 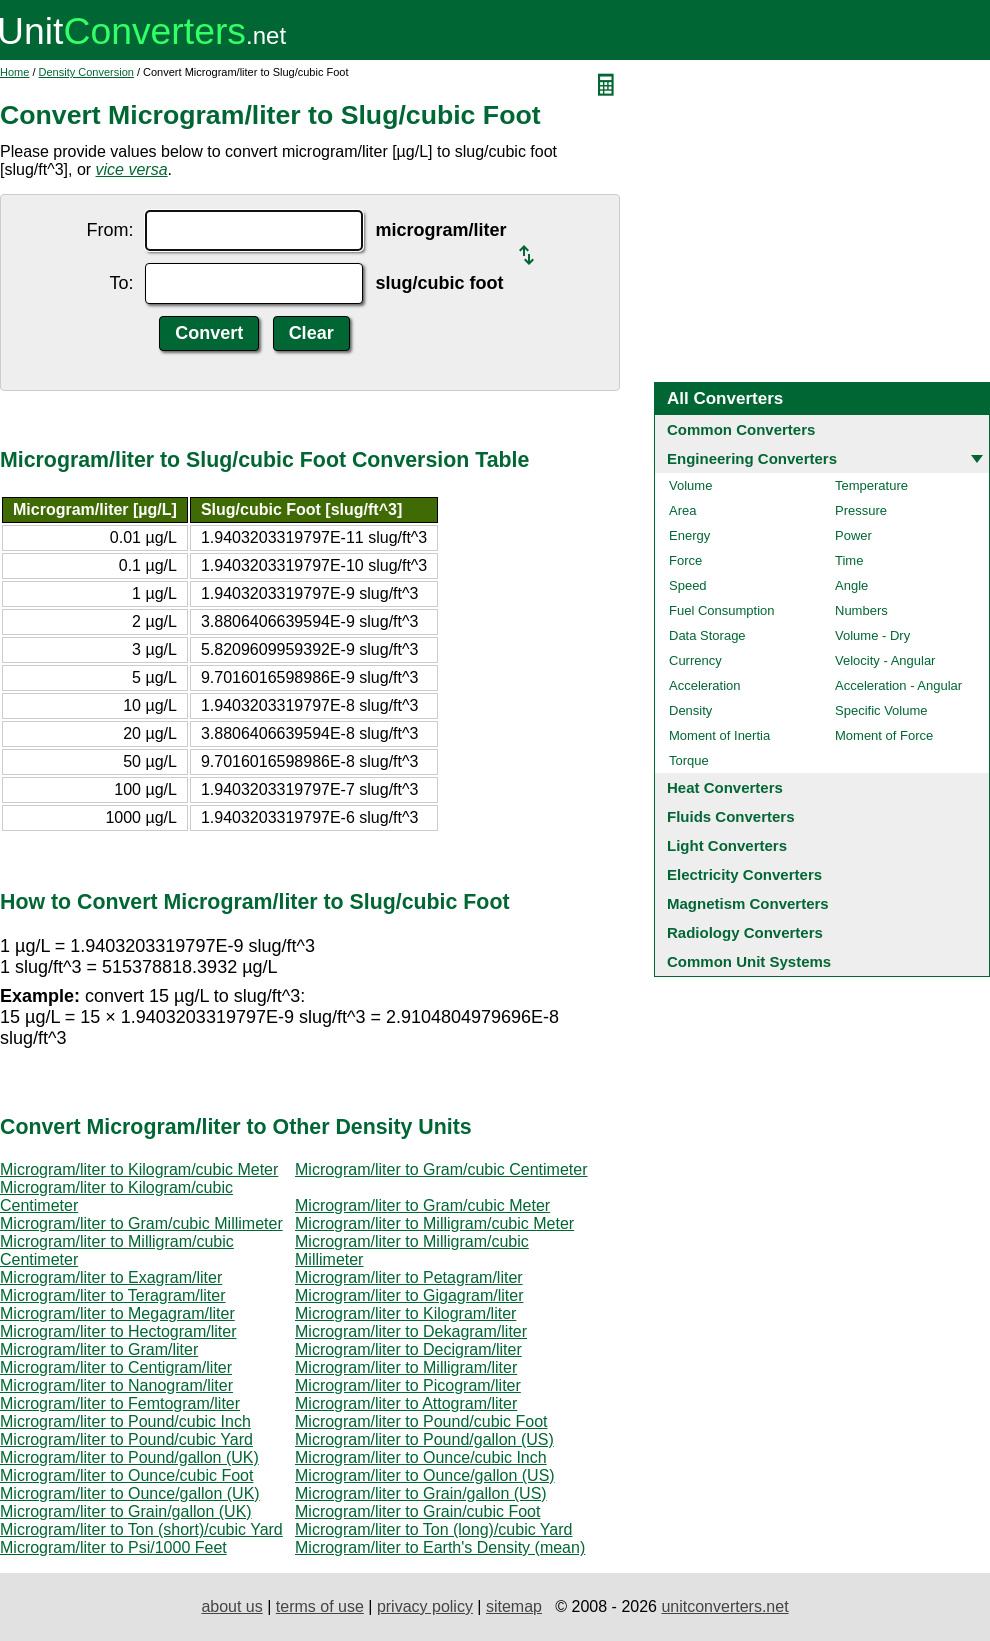 What do you see at coordinates (705, 685) in the screenshot?
I see `Acceleration` at bounding box center [705, 685].